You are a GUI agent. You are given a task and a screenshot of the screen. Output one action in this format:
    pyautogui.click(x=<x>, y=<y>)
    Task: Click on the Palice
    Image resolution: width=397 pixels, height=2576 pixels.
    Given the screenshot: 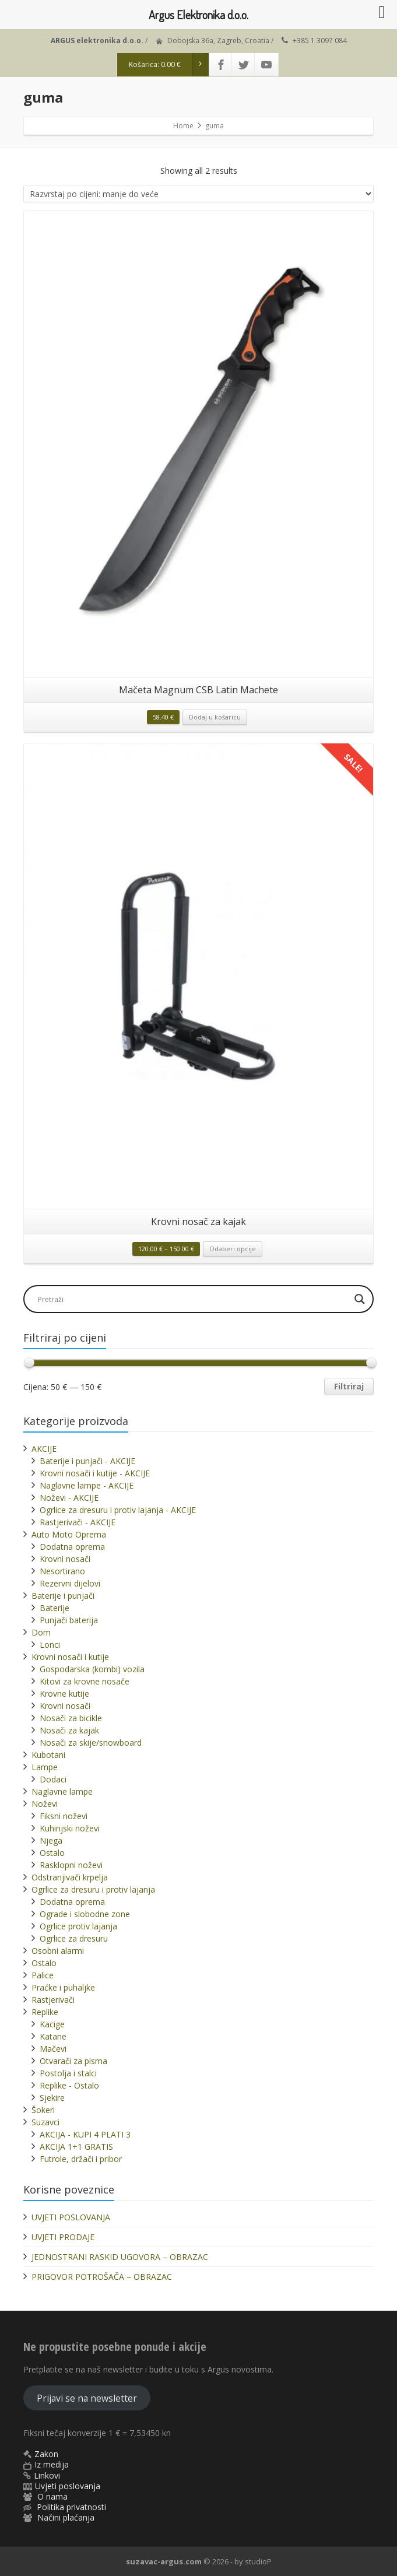 What is the action you would take?
    pyautogui.click(x=42, y=1975)
    